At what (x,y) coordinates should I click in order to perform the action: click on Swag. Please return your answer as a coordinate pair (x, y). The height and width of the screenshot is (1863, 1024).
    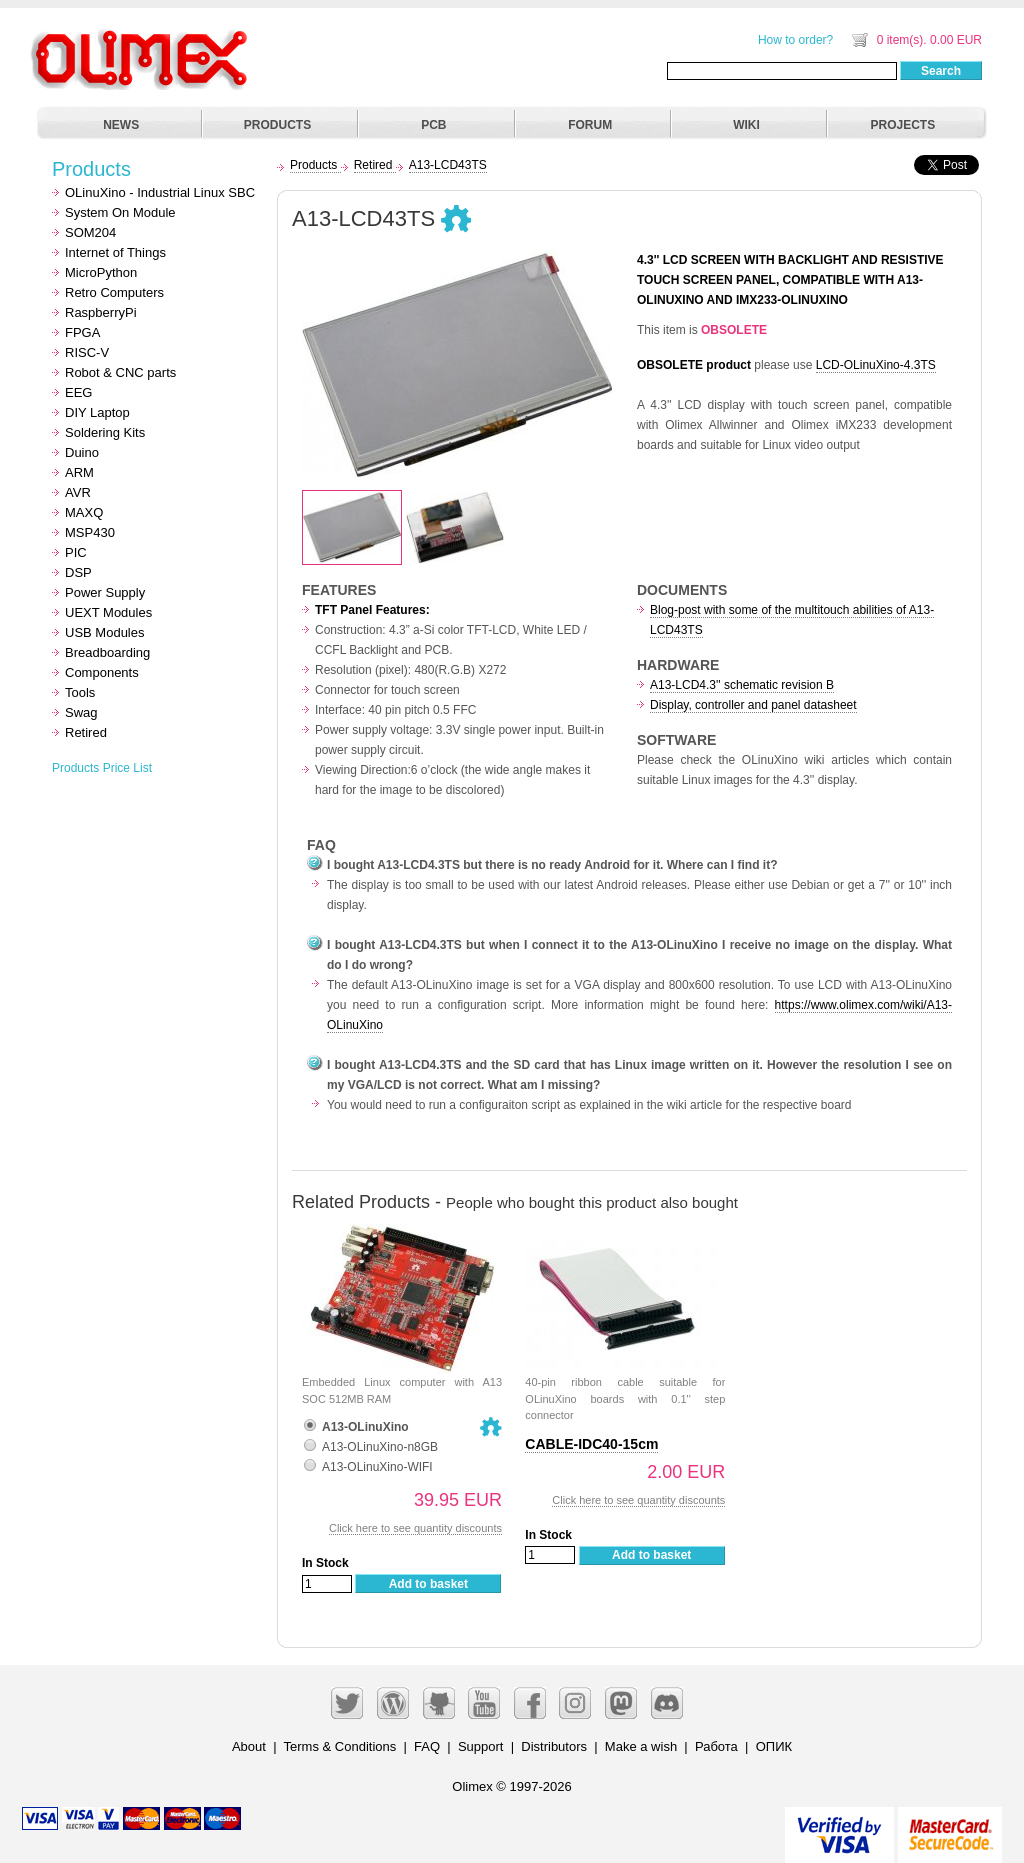
    Looking at the image, I should click on (81, 712).